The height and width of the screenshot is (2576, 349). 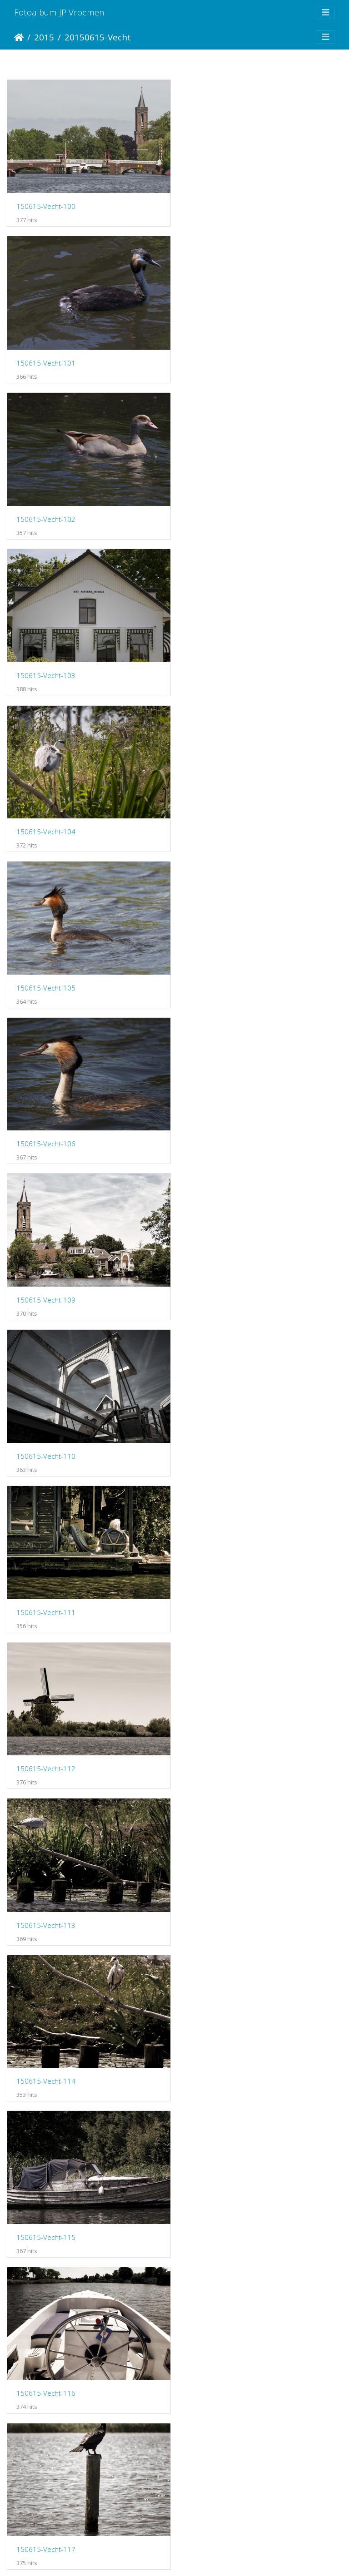 I want to click on 150615-Vecht-126, so click(x=45, y=2052).